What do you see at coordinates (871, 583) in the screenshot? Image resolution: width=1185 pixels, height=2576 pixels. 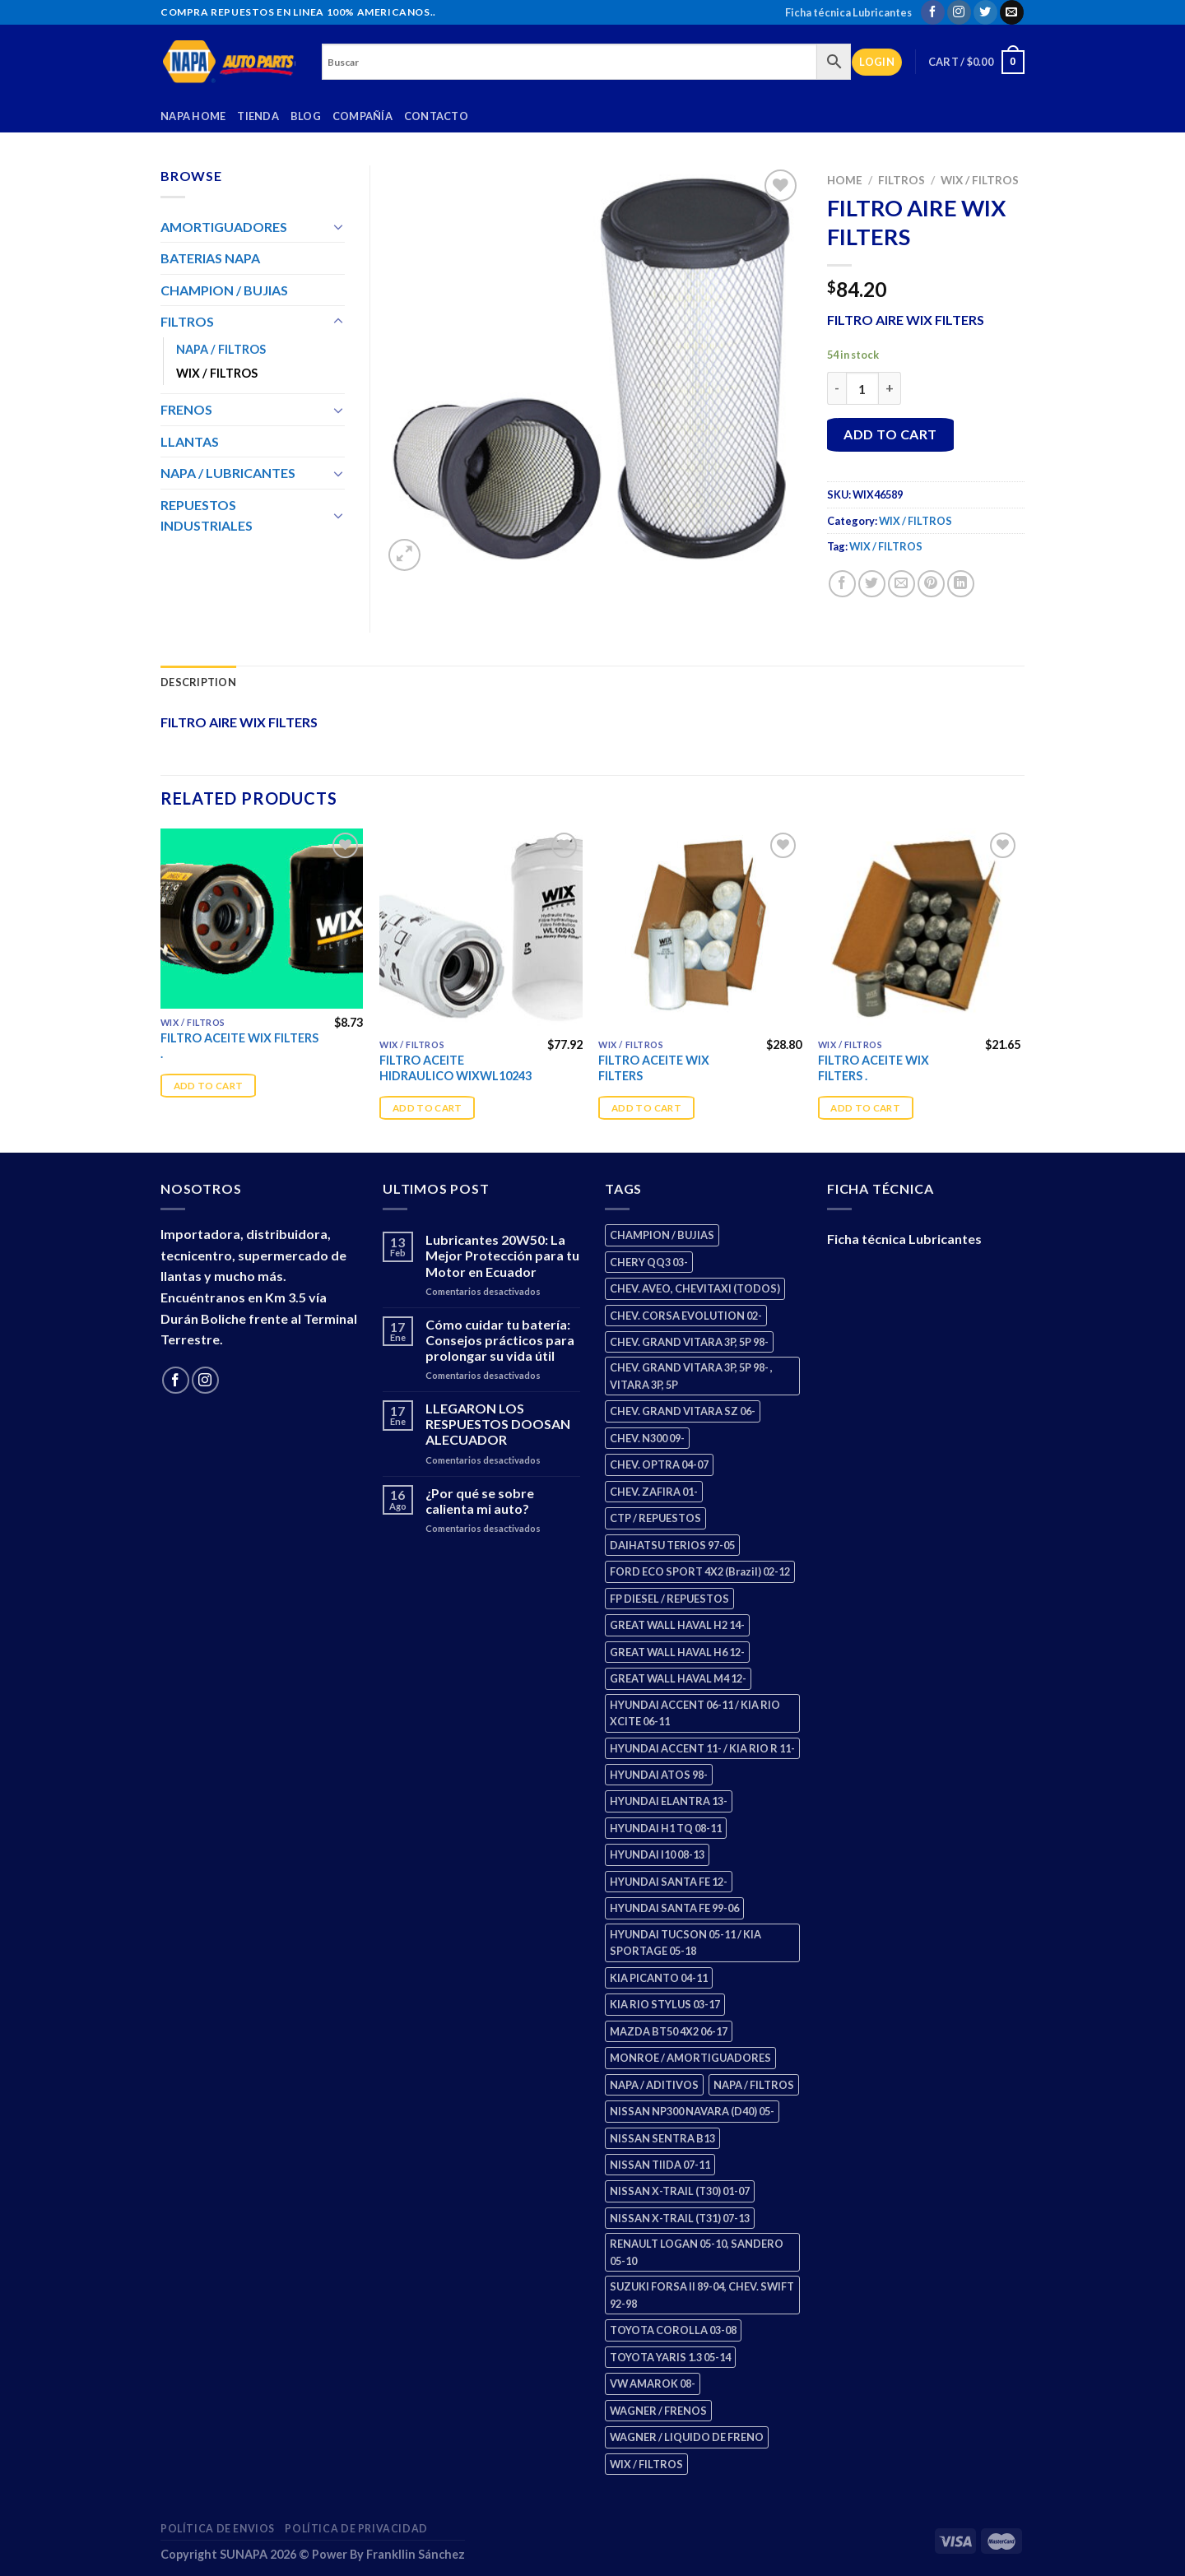 I see `[Share on Twitter]` at bounding box center [871, 583].